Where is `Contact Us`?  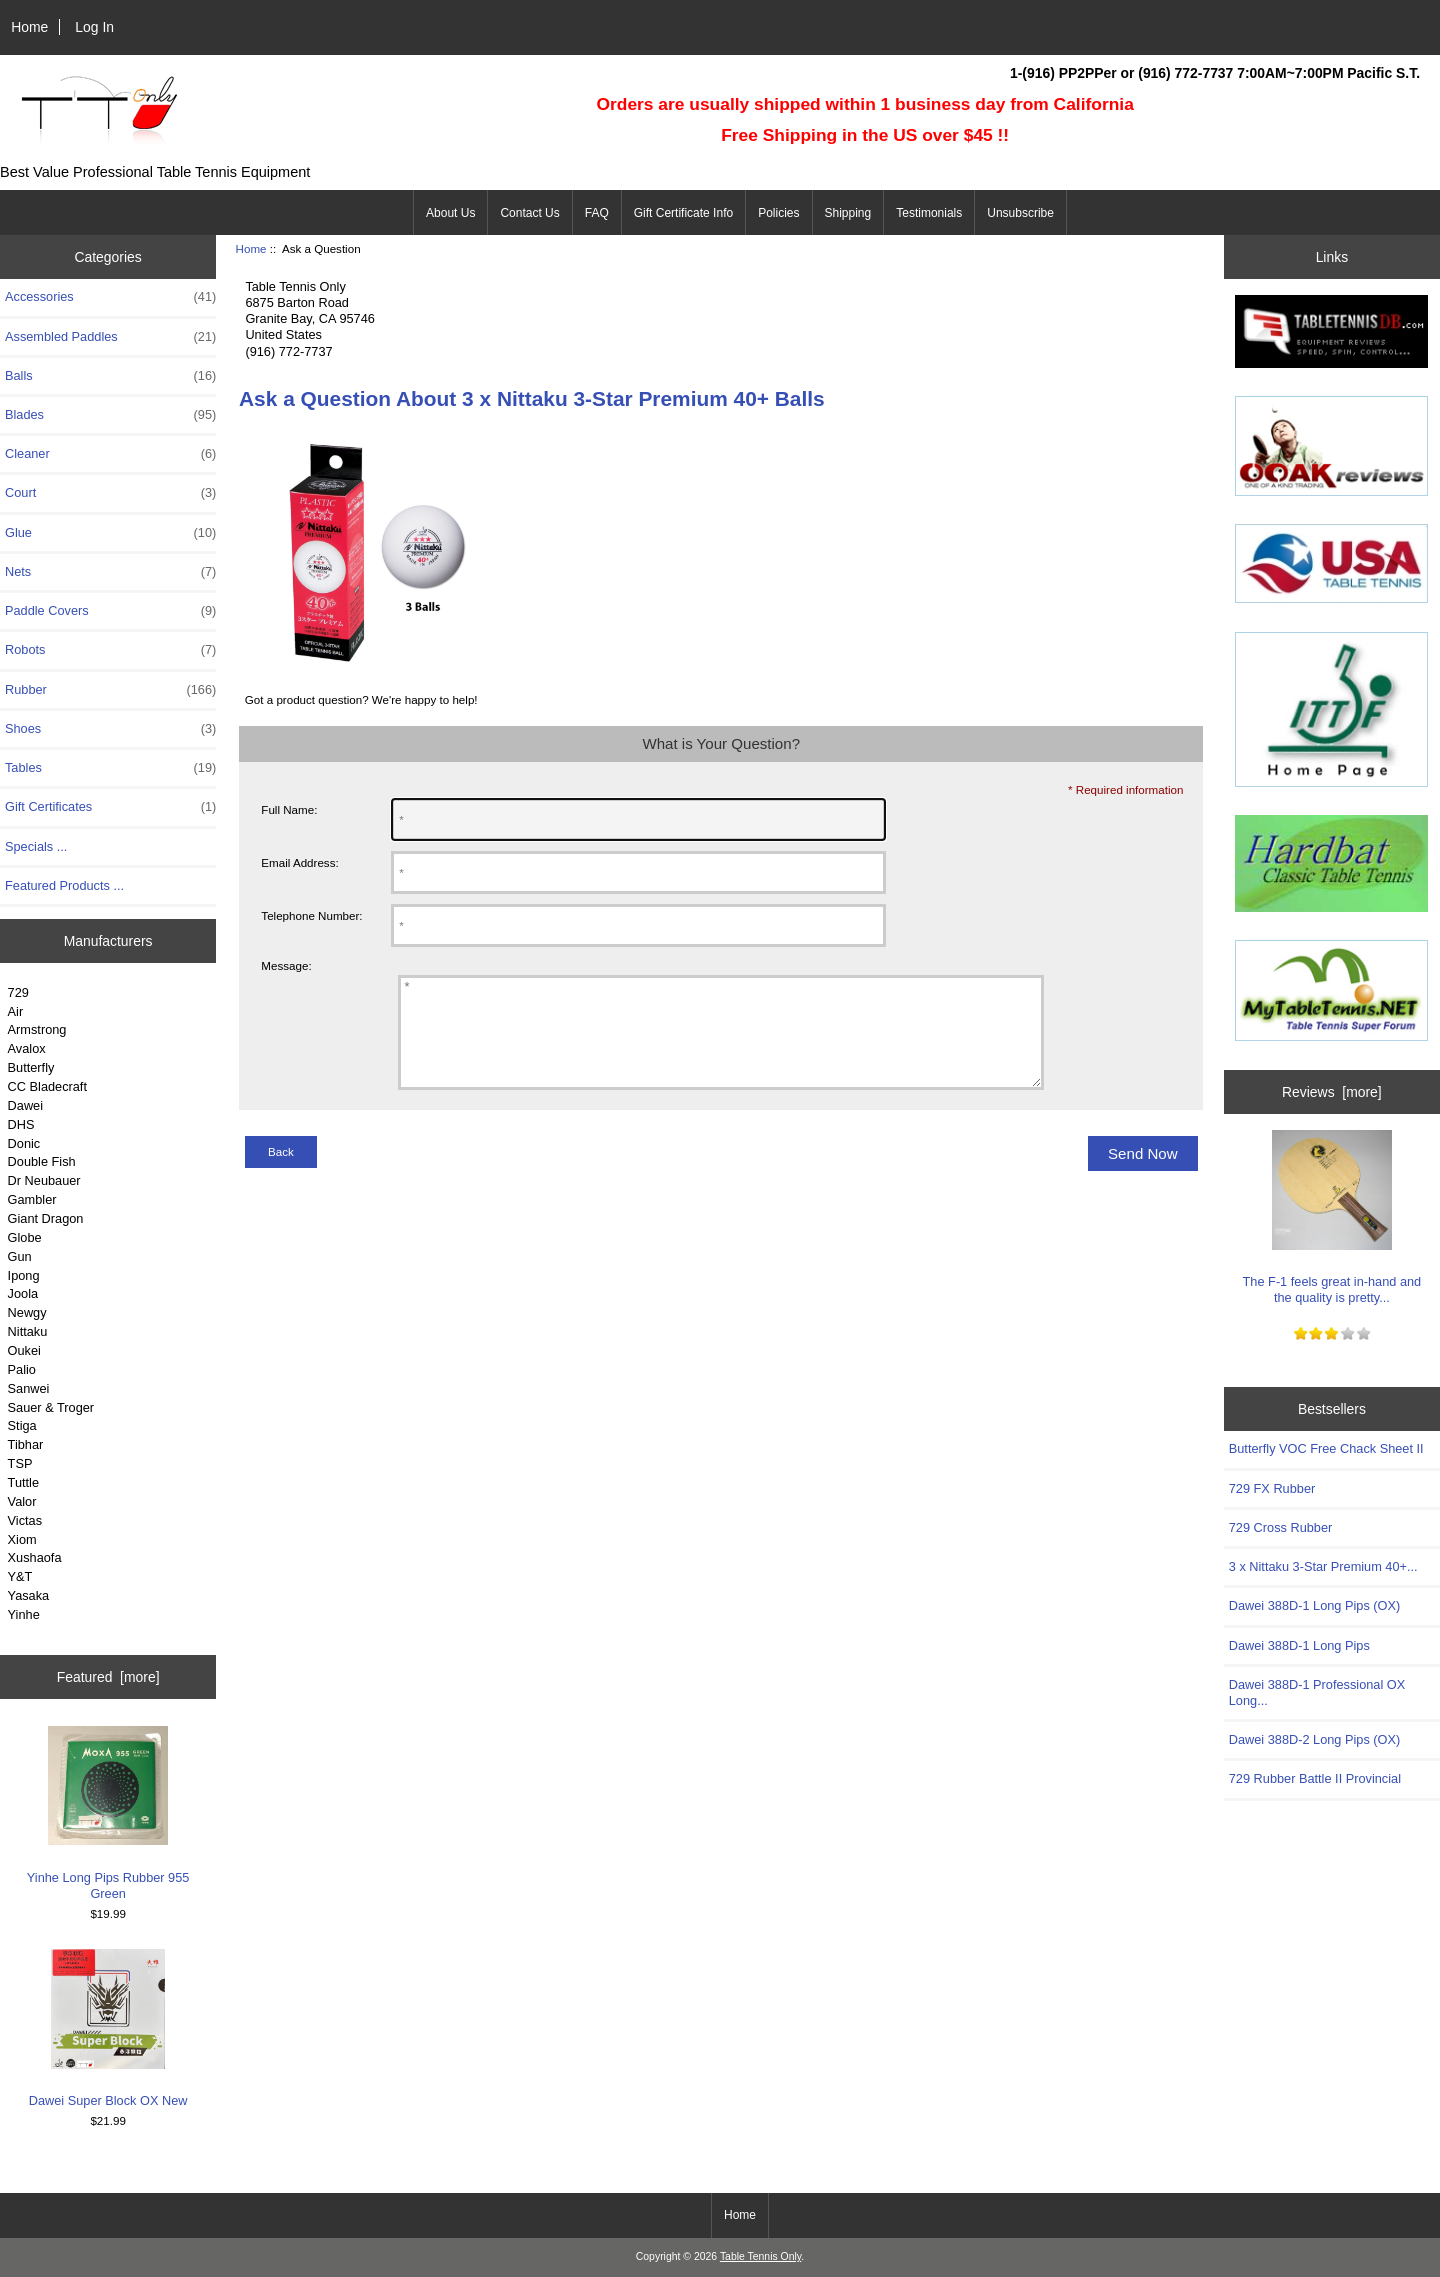 Contact Us is located at coordinates (529, 213).